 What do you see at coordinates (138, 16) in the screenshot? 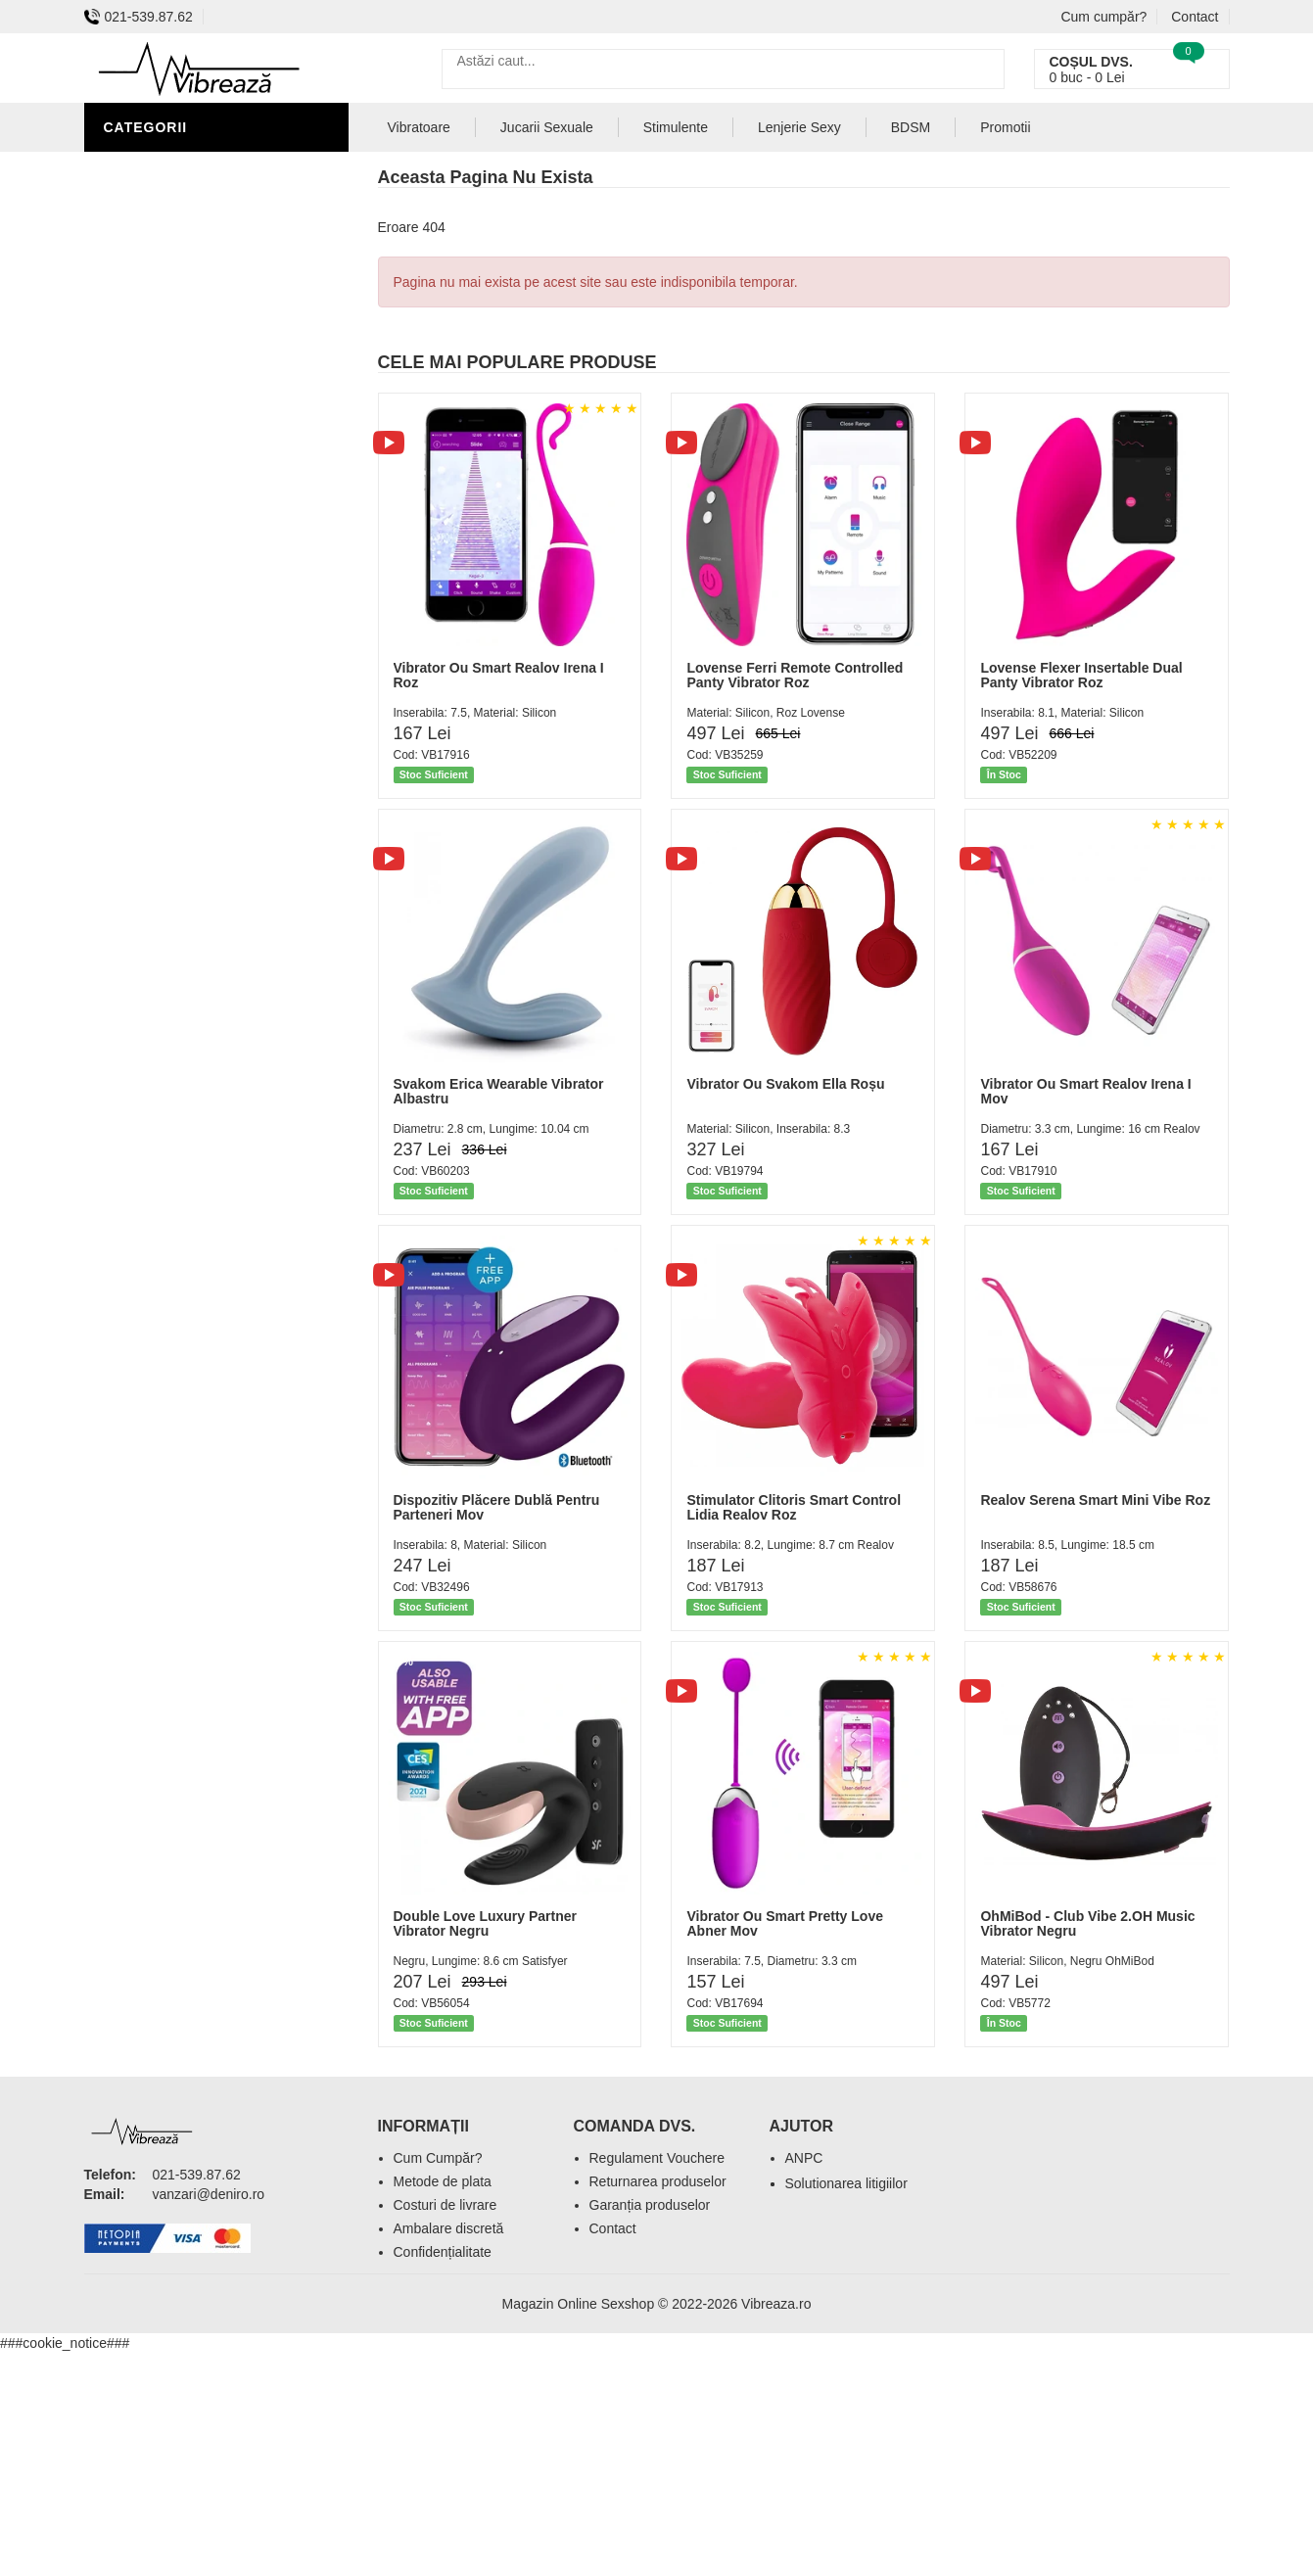
I see `021-539.87.62` at bounding box center [138, 16].